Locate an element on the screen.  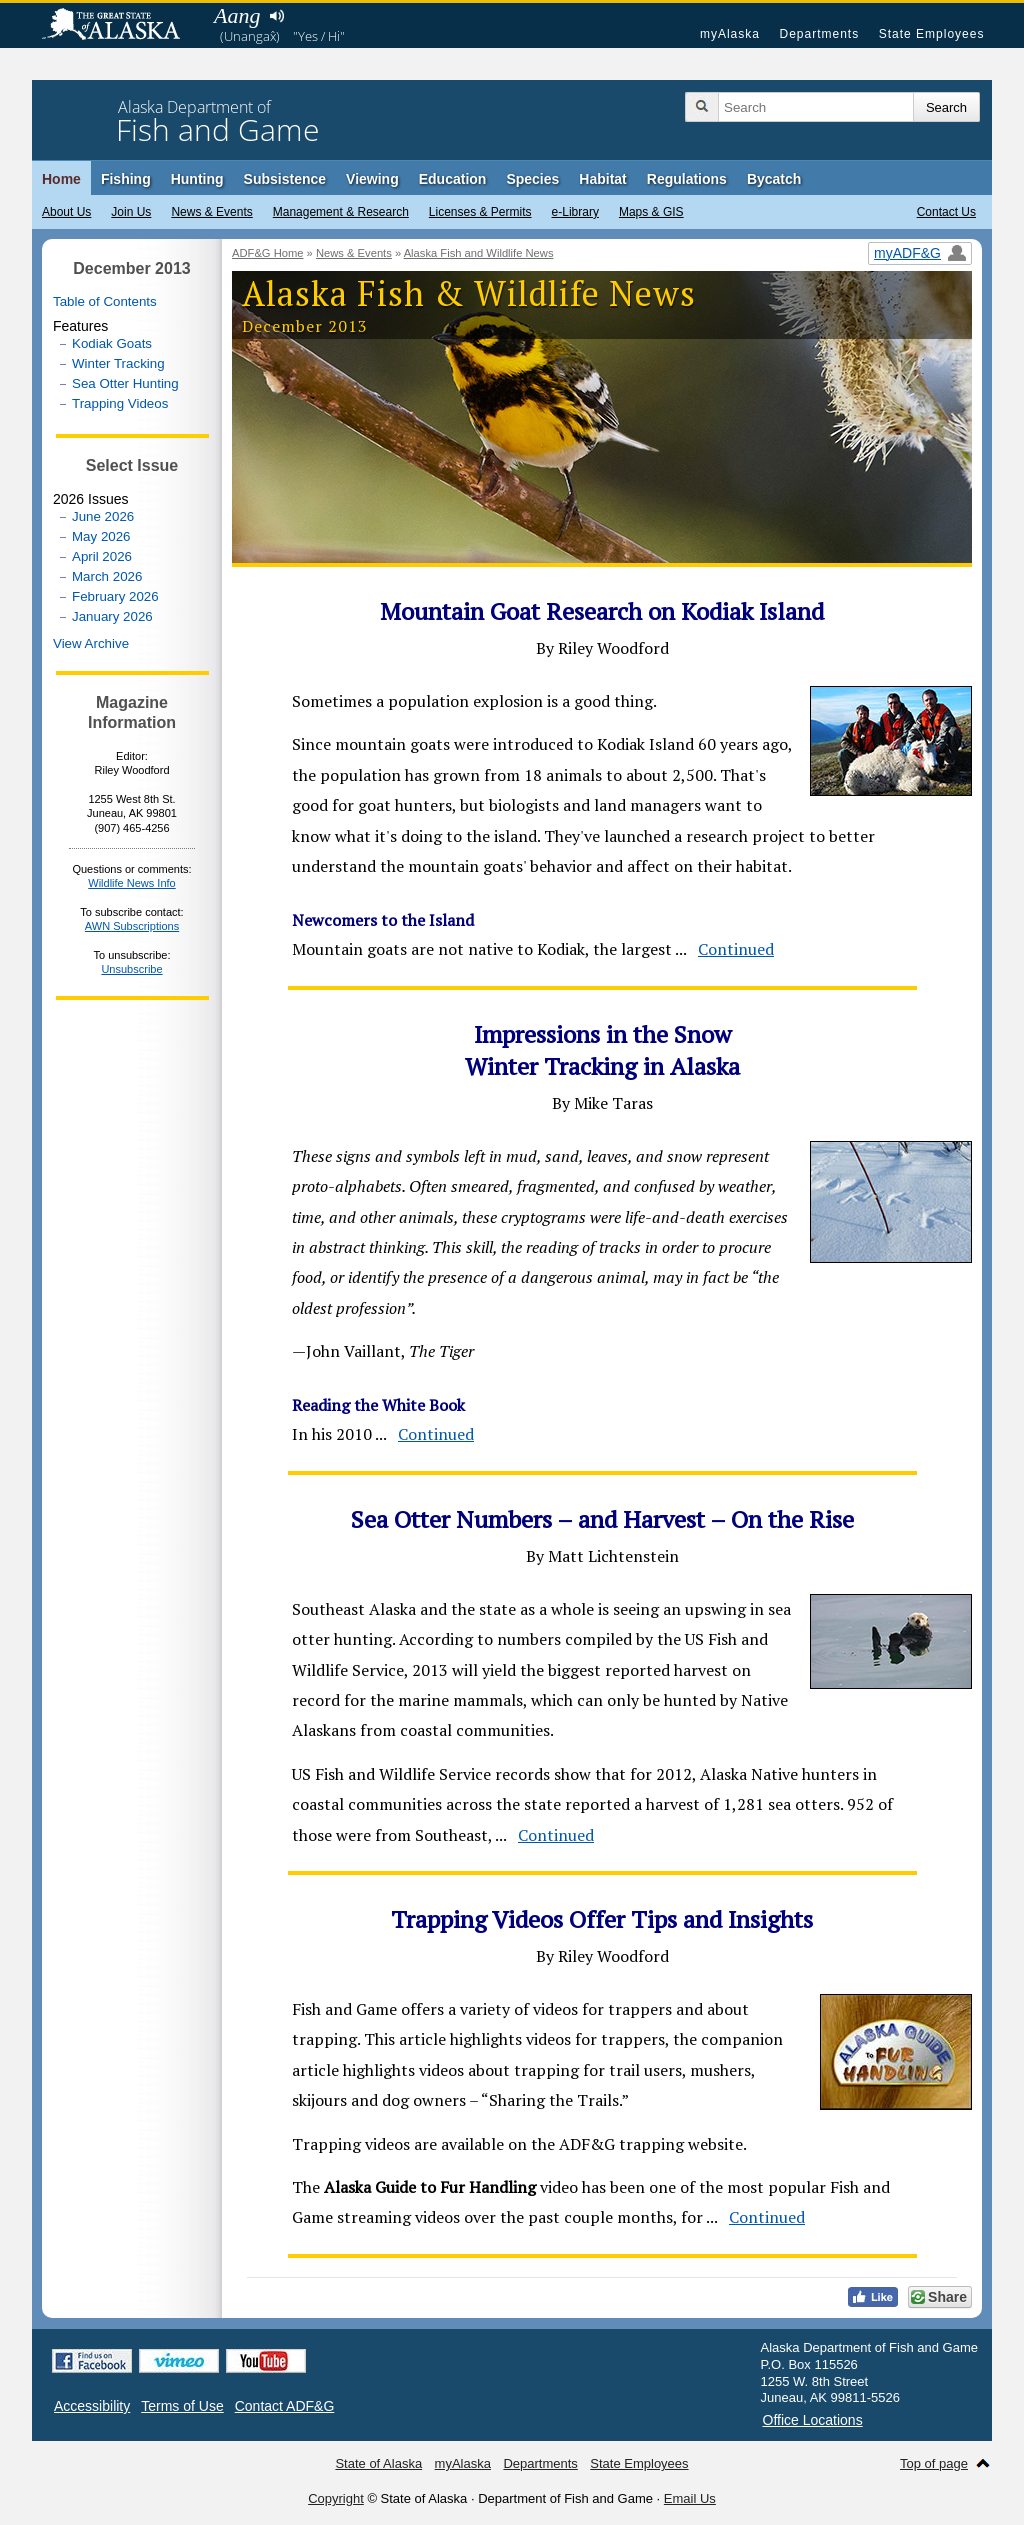
Copyright is located at coordinates (336, 2498).